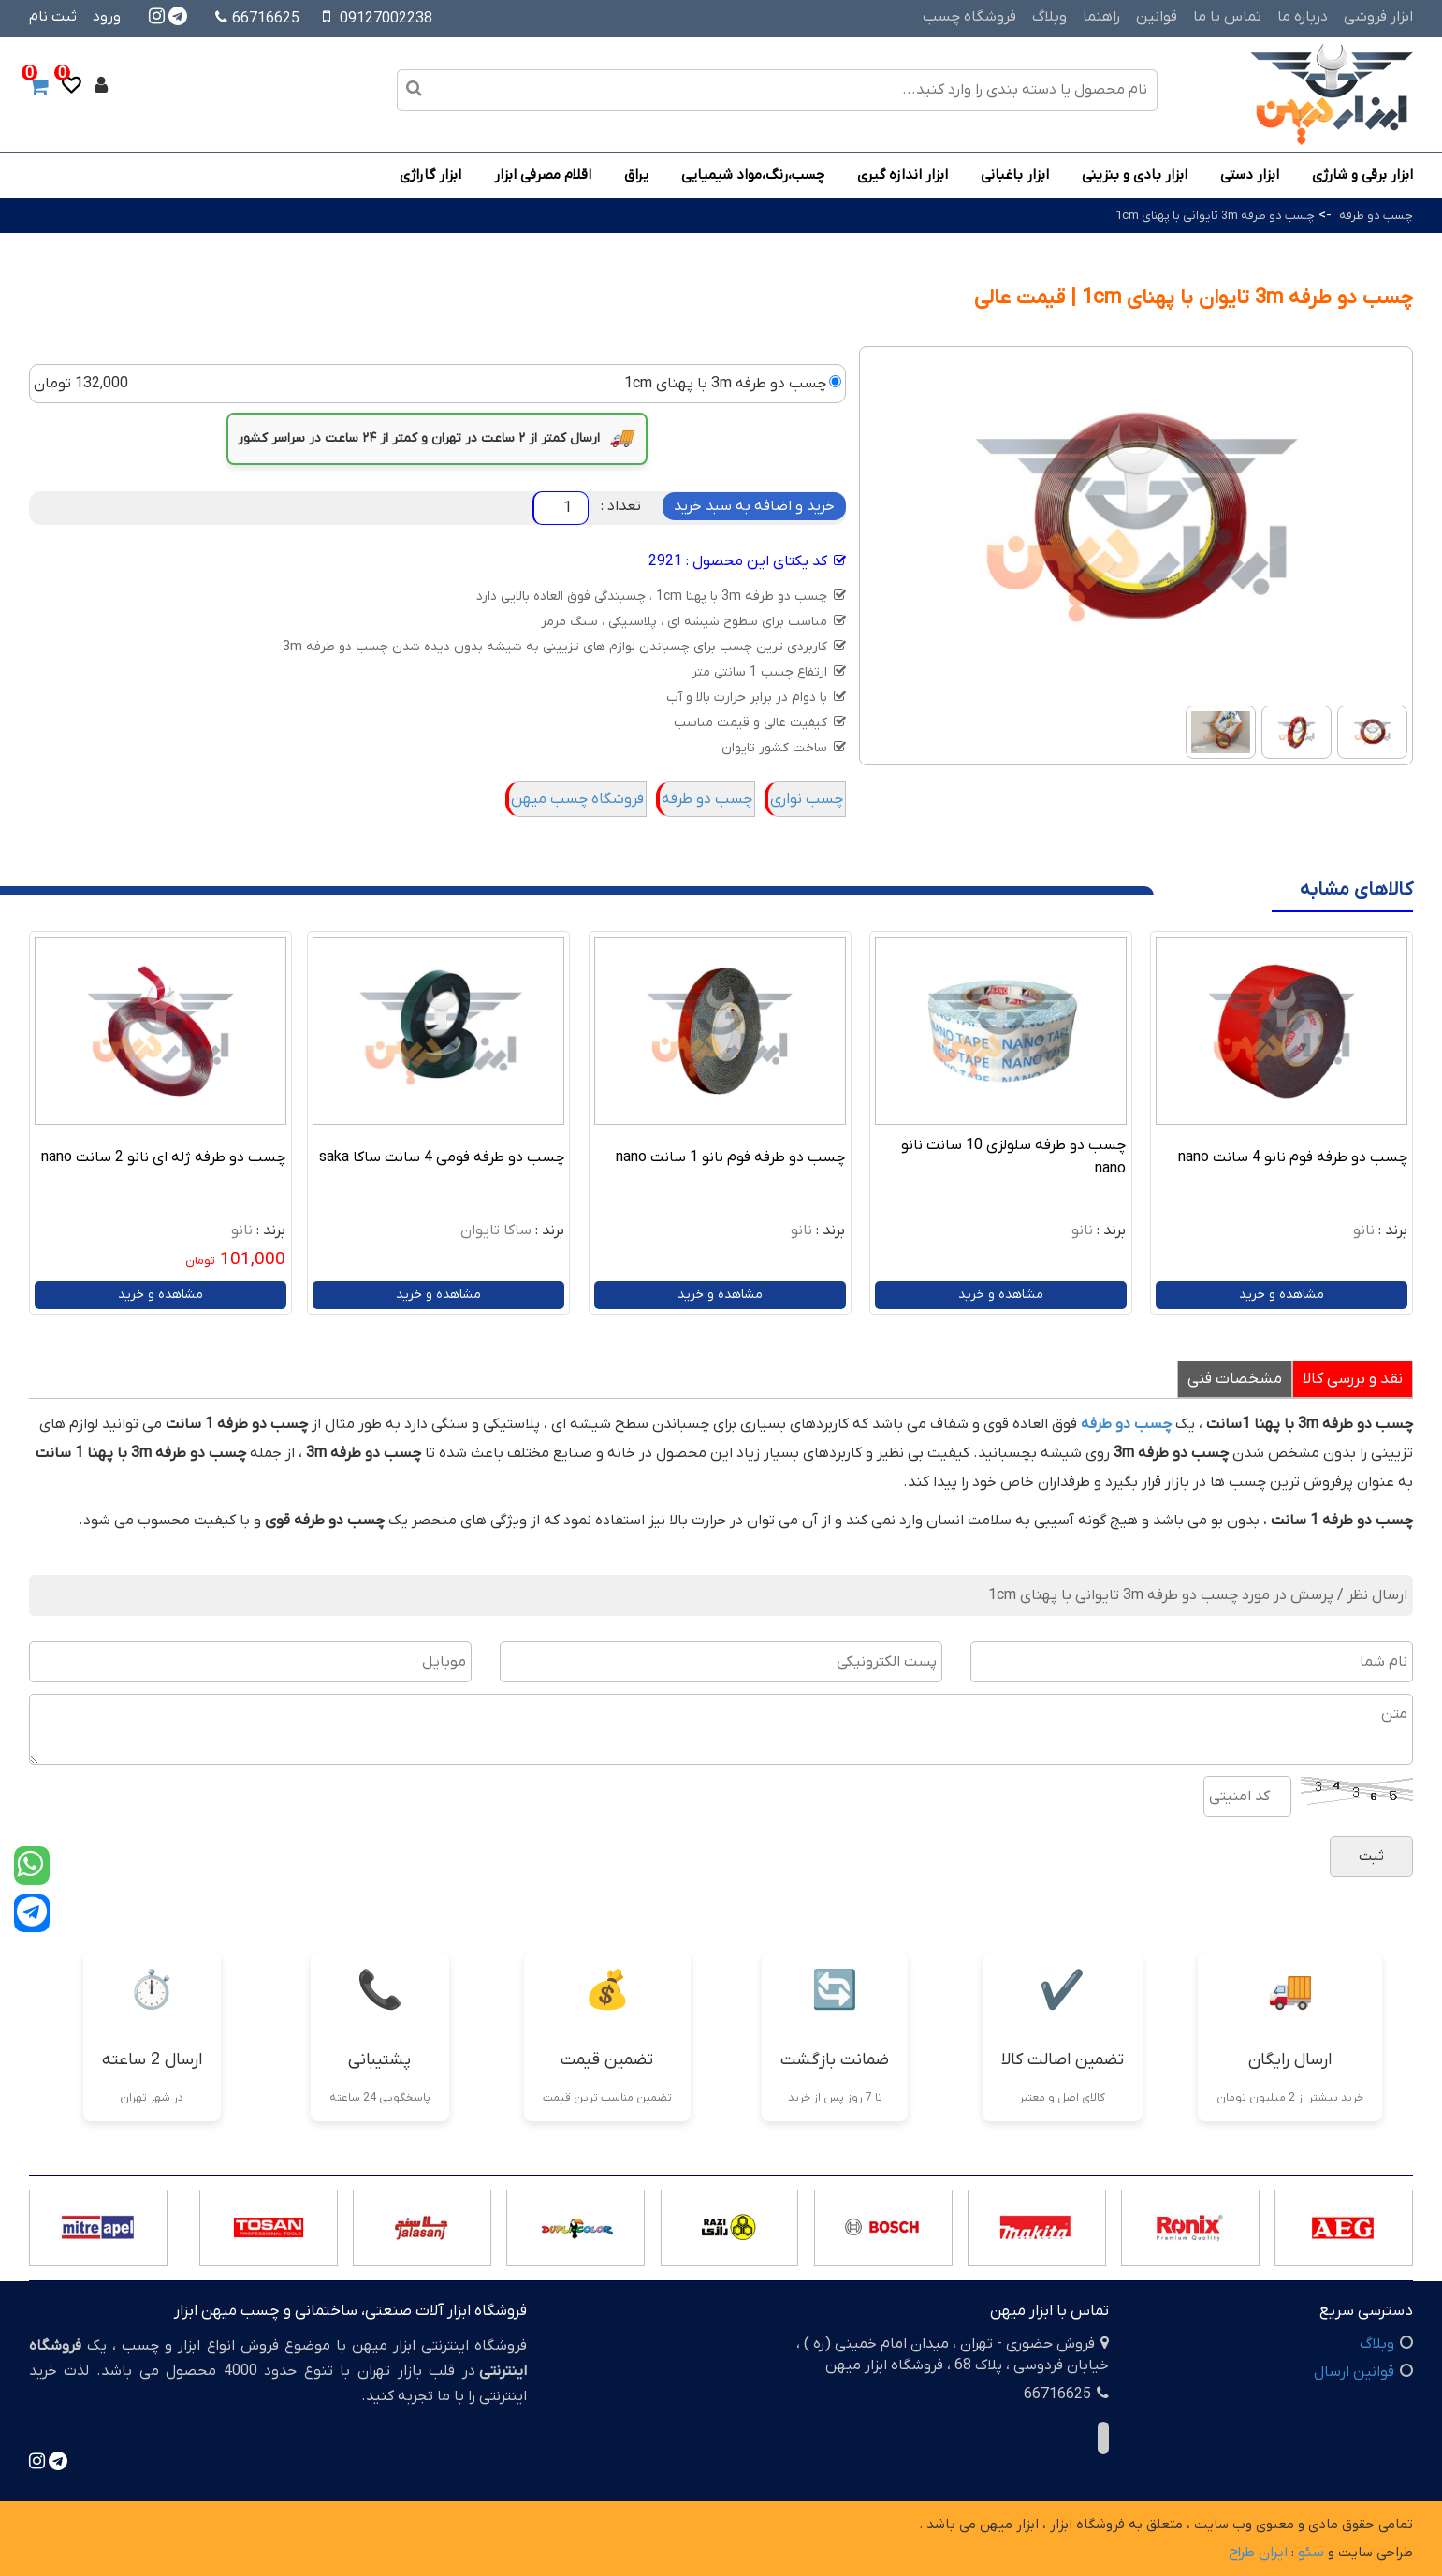 Image resolution: width=1442 pixels, height=2576 pixels. I want to click on قوانین ارسال, so click(1354, 2372).